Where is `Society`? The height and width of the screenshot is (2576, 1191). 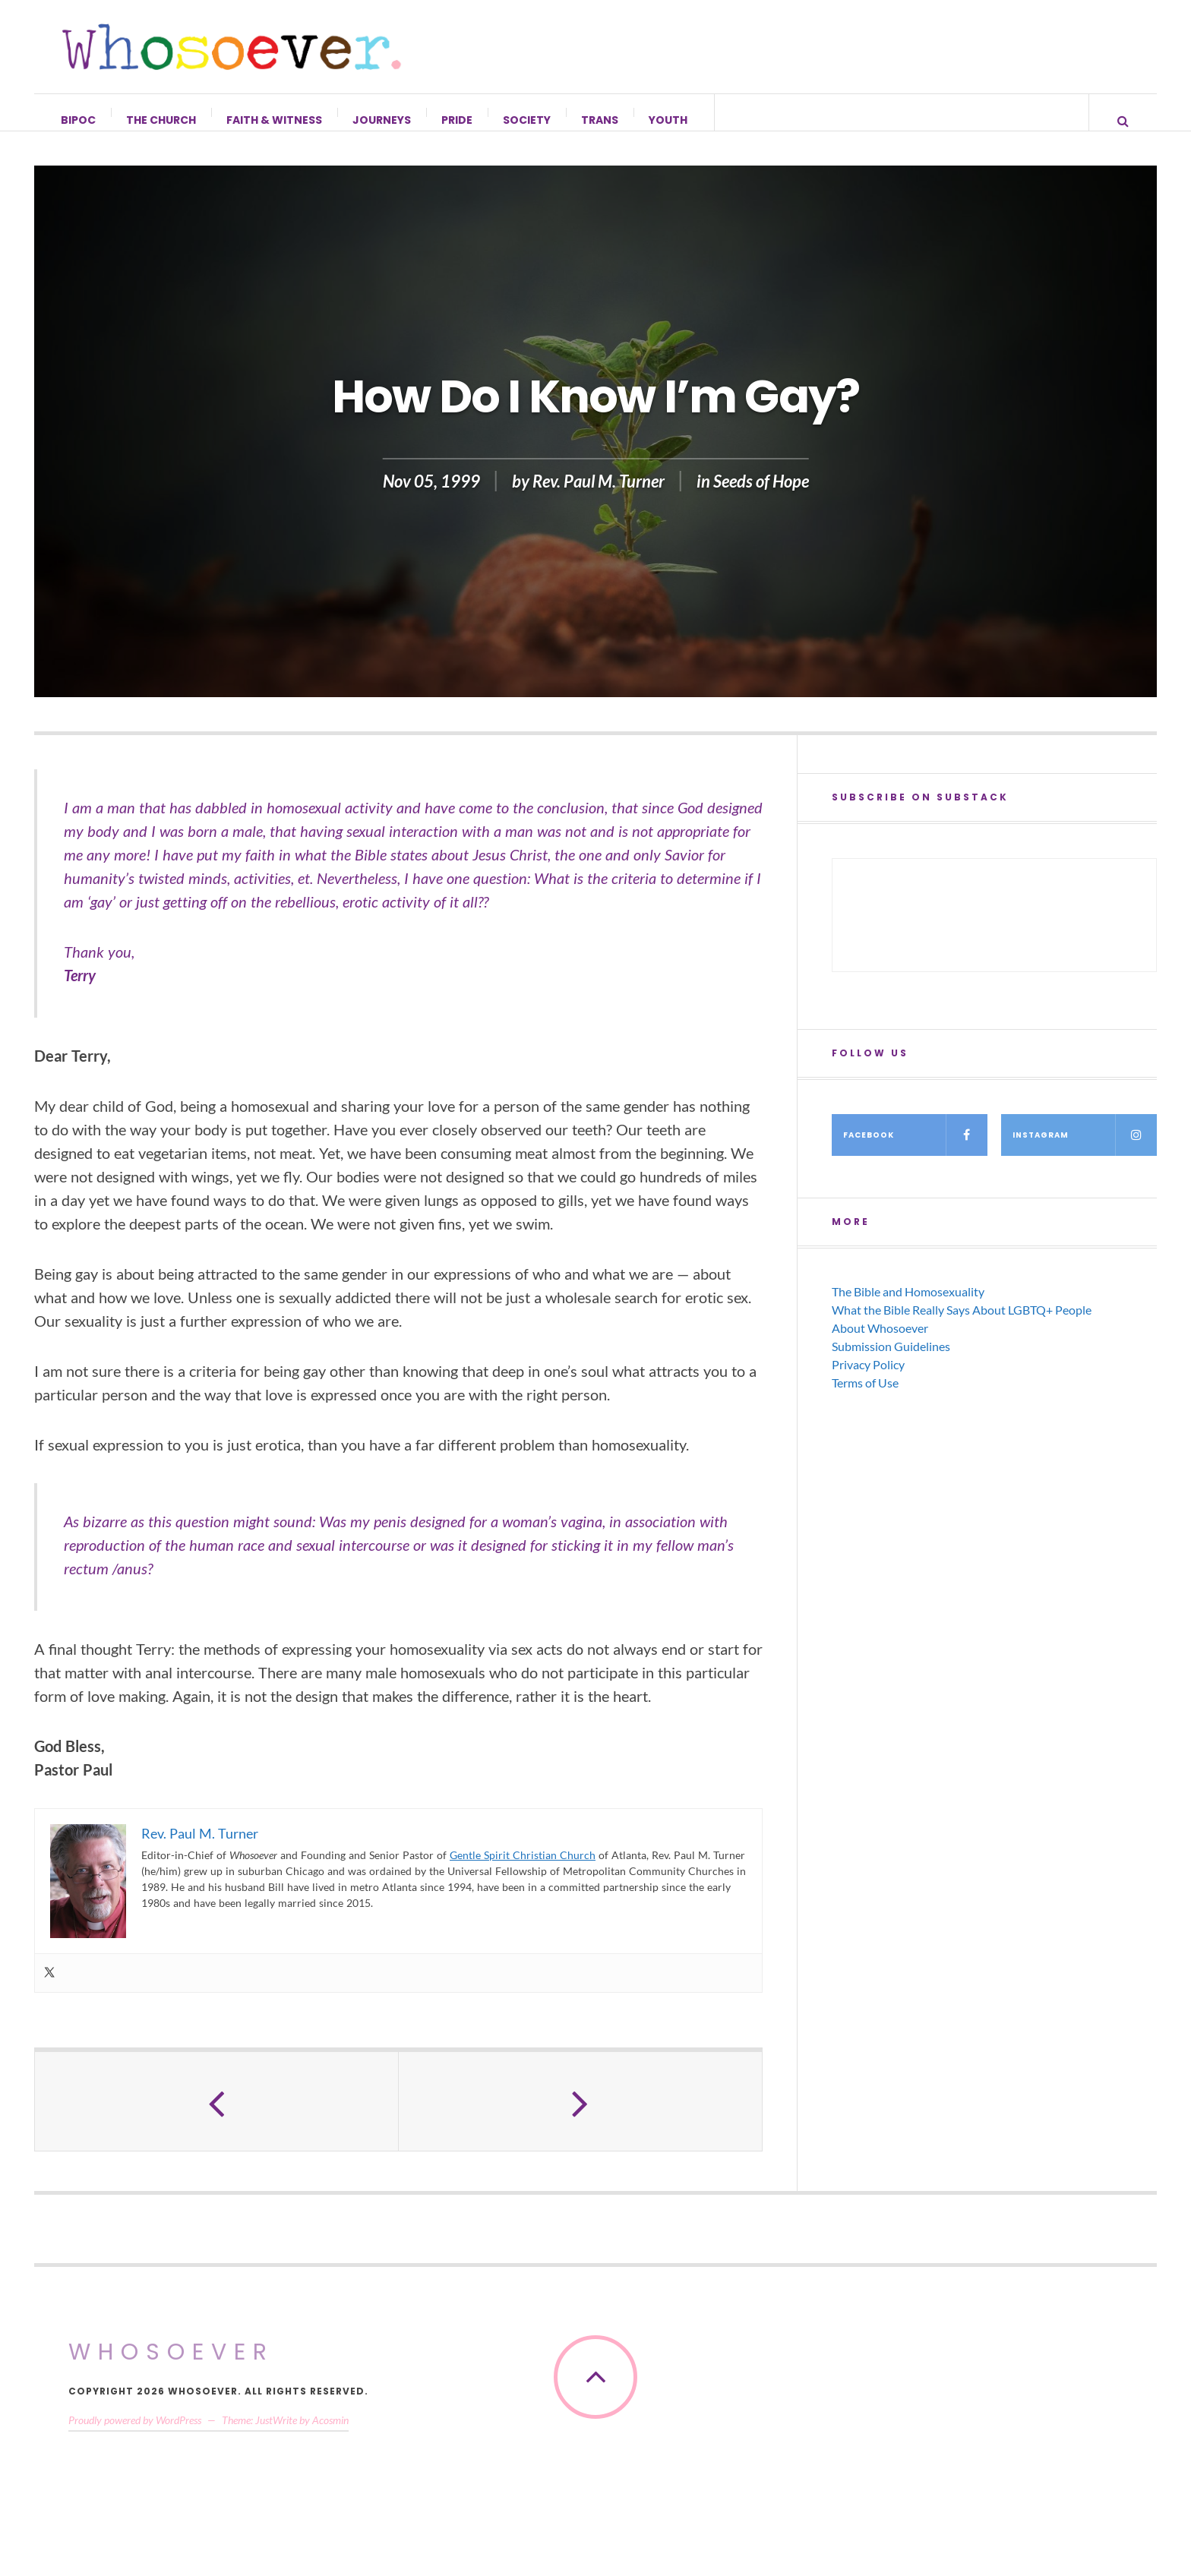
Society is located at coordinates (527, 120).